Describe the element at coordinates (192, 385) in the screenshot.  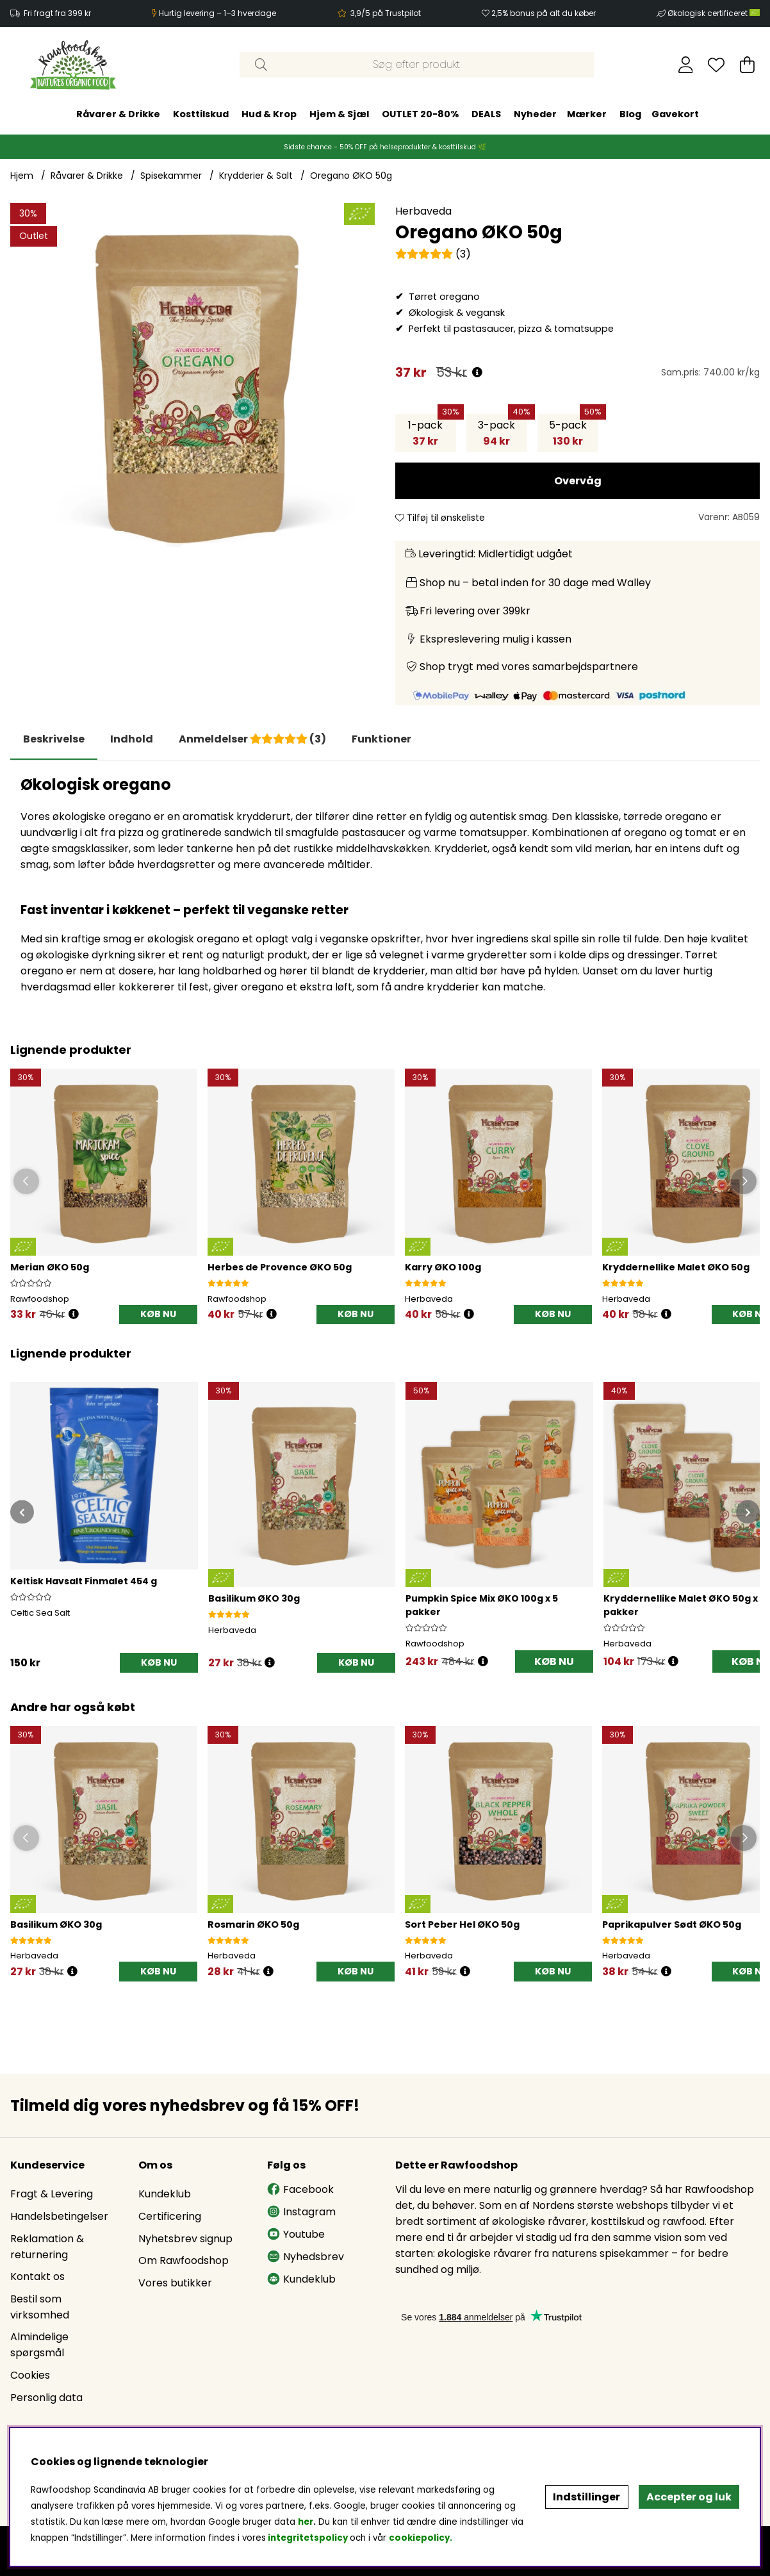
I see `[Zoom ind på billede 1]` at that location.